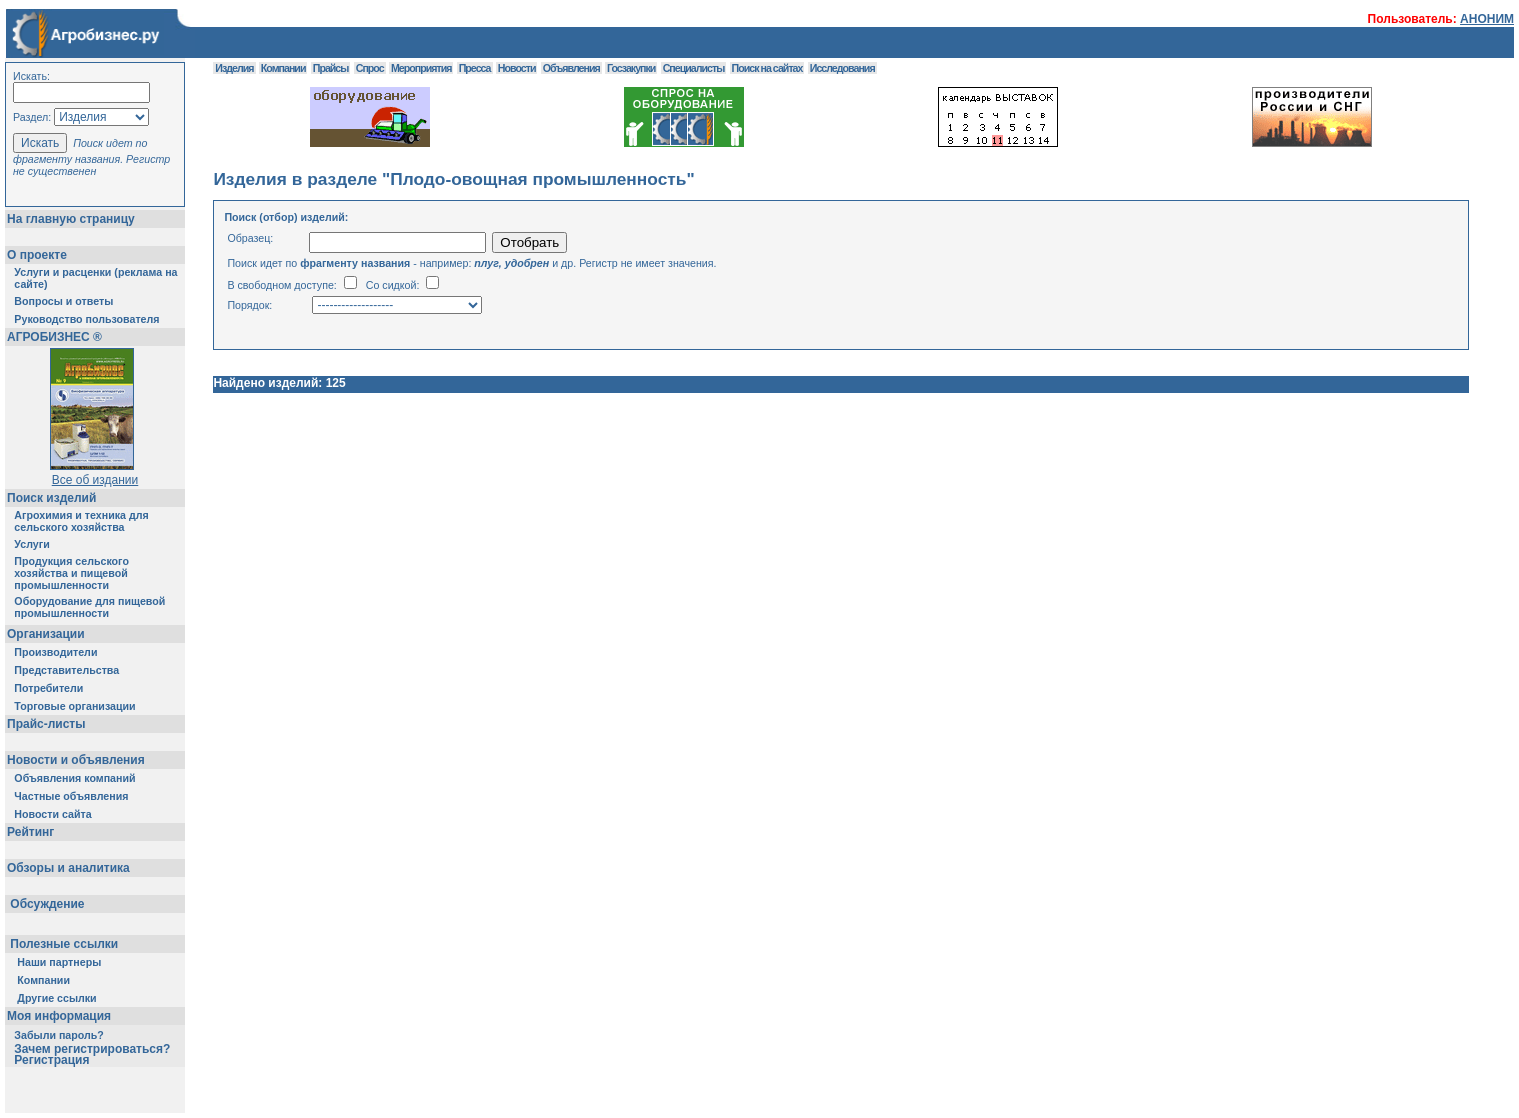  I want to click on Агрохимия и техника для сельского хозяйства, so click(81, 521).